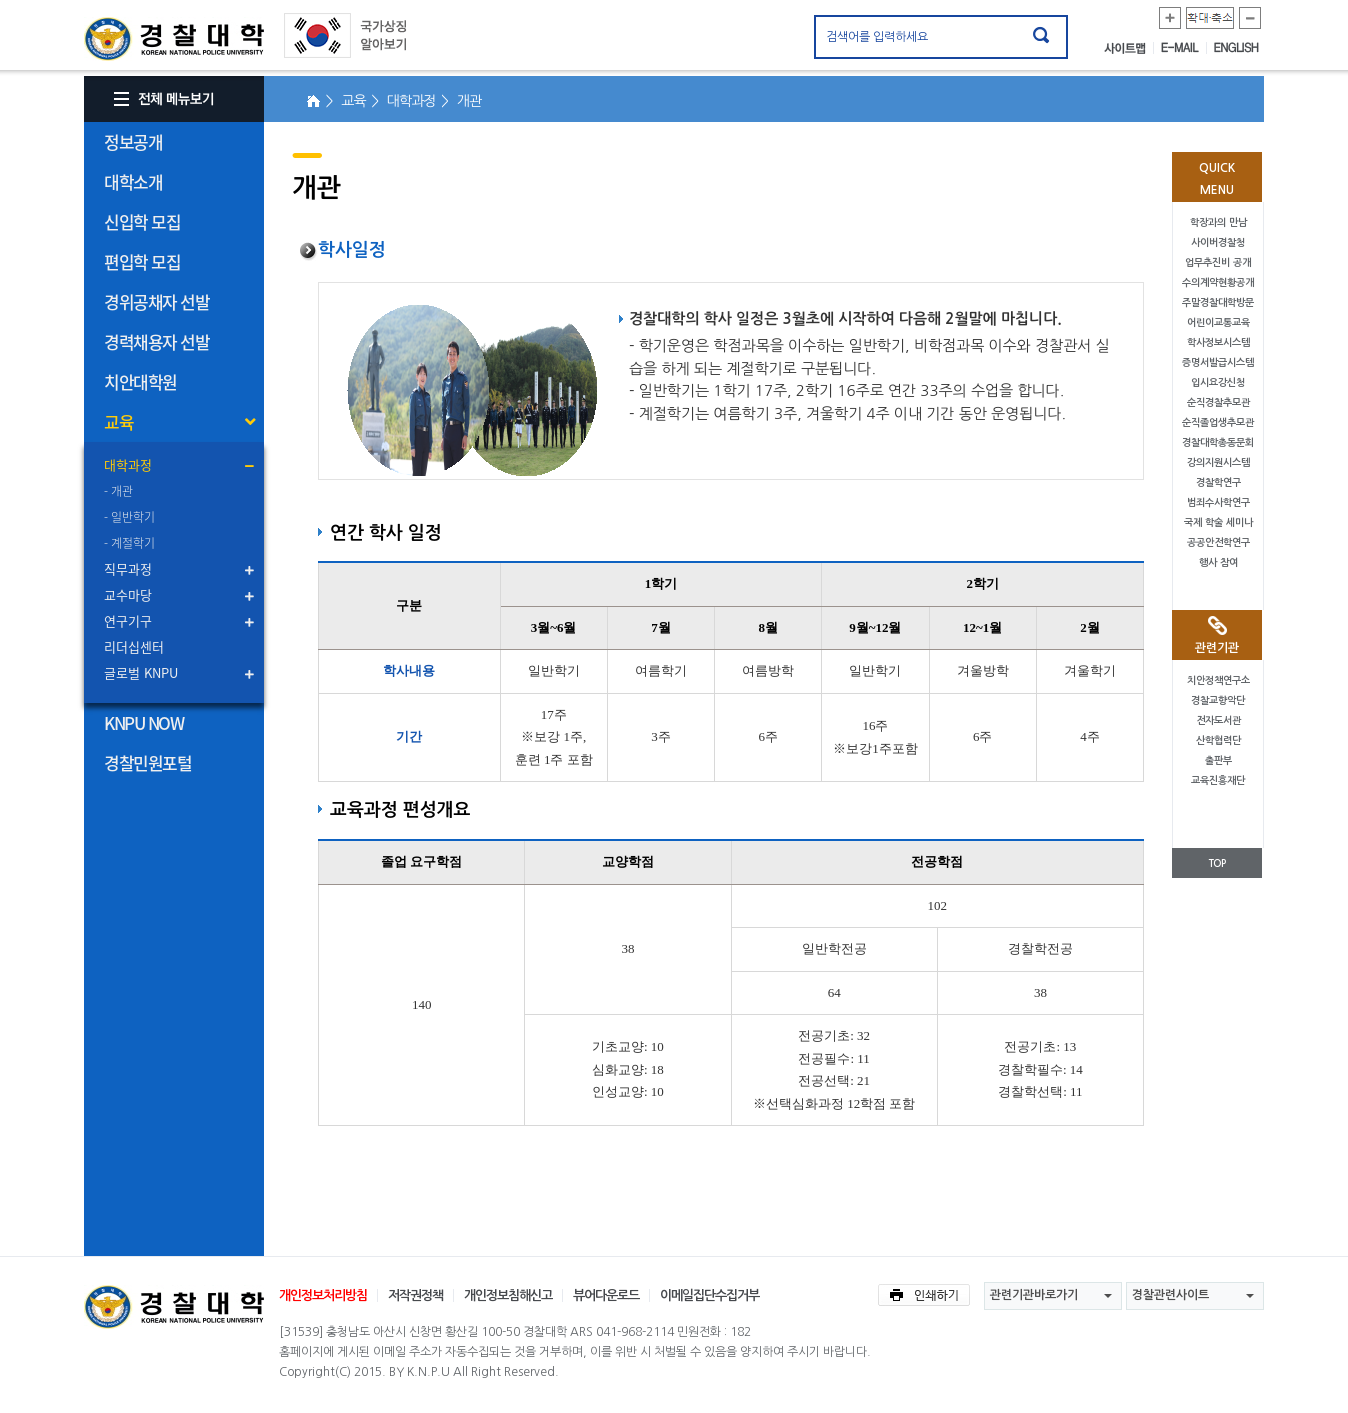 The image size is (1348, 1413). I want to click on 정보공개, so click(133, 141).